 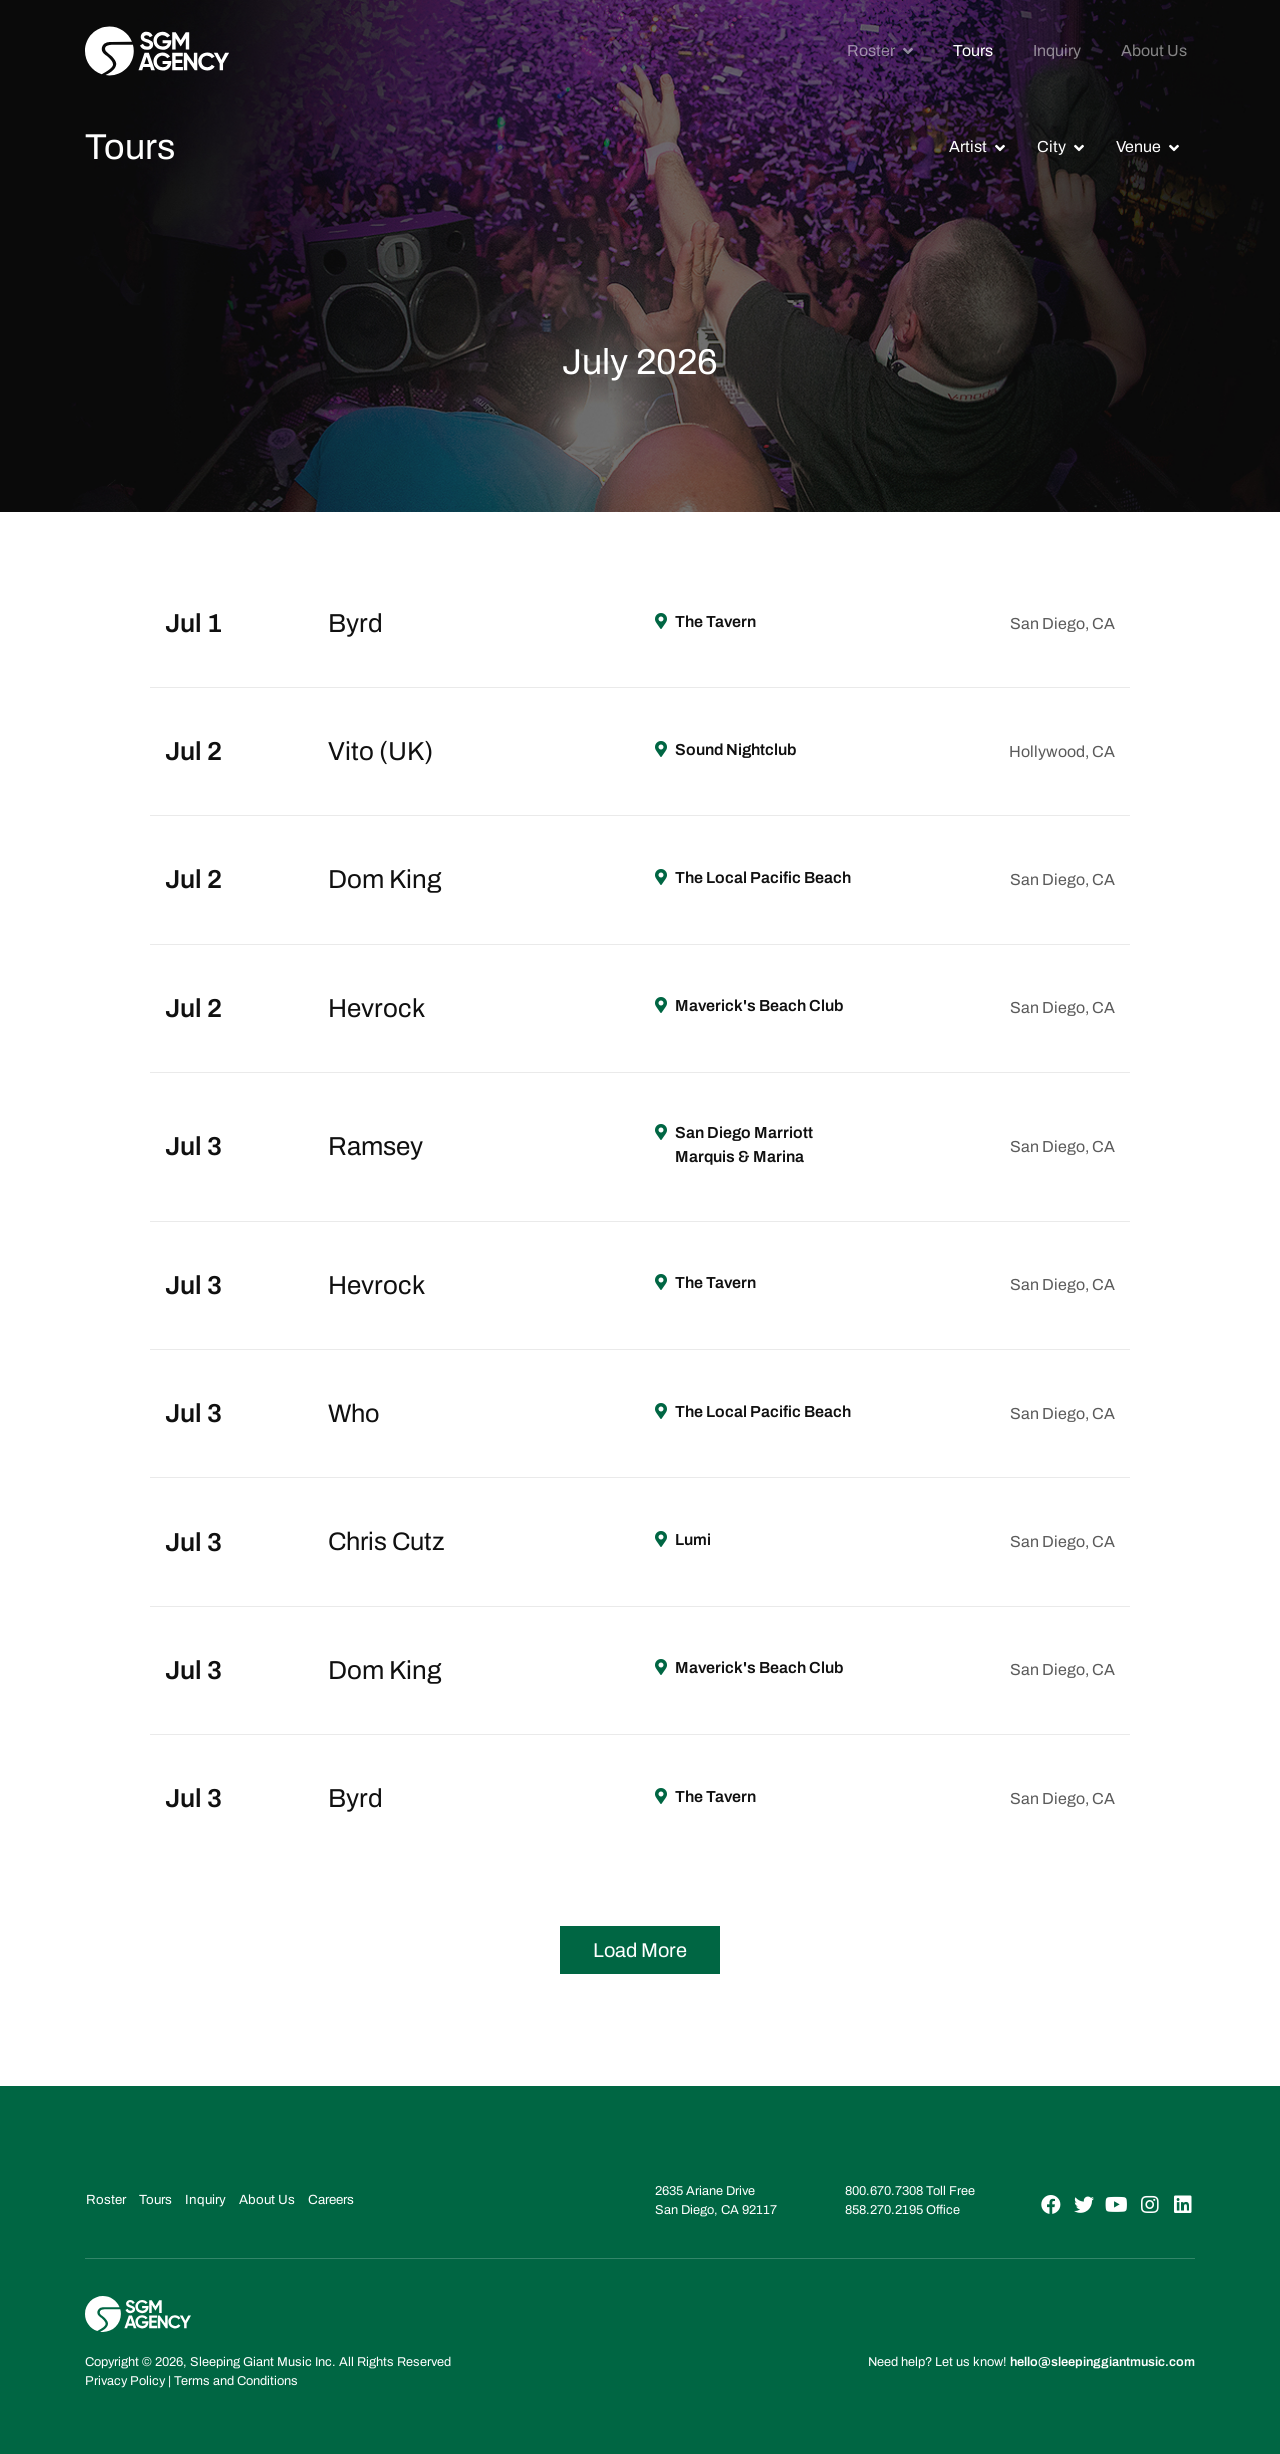 What do you see at coordinates (318, 2199) in the screenshot?
I see `Careers` at bounding box center [318, 2199].